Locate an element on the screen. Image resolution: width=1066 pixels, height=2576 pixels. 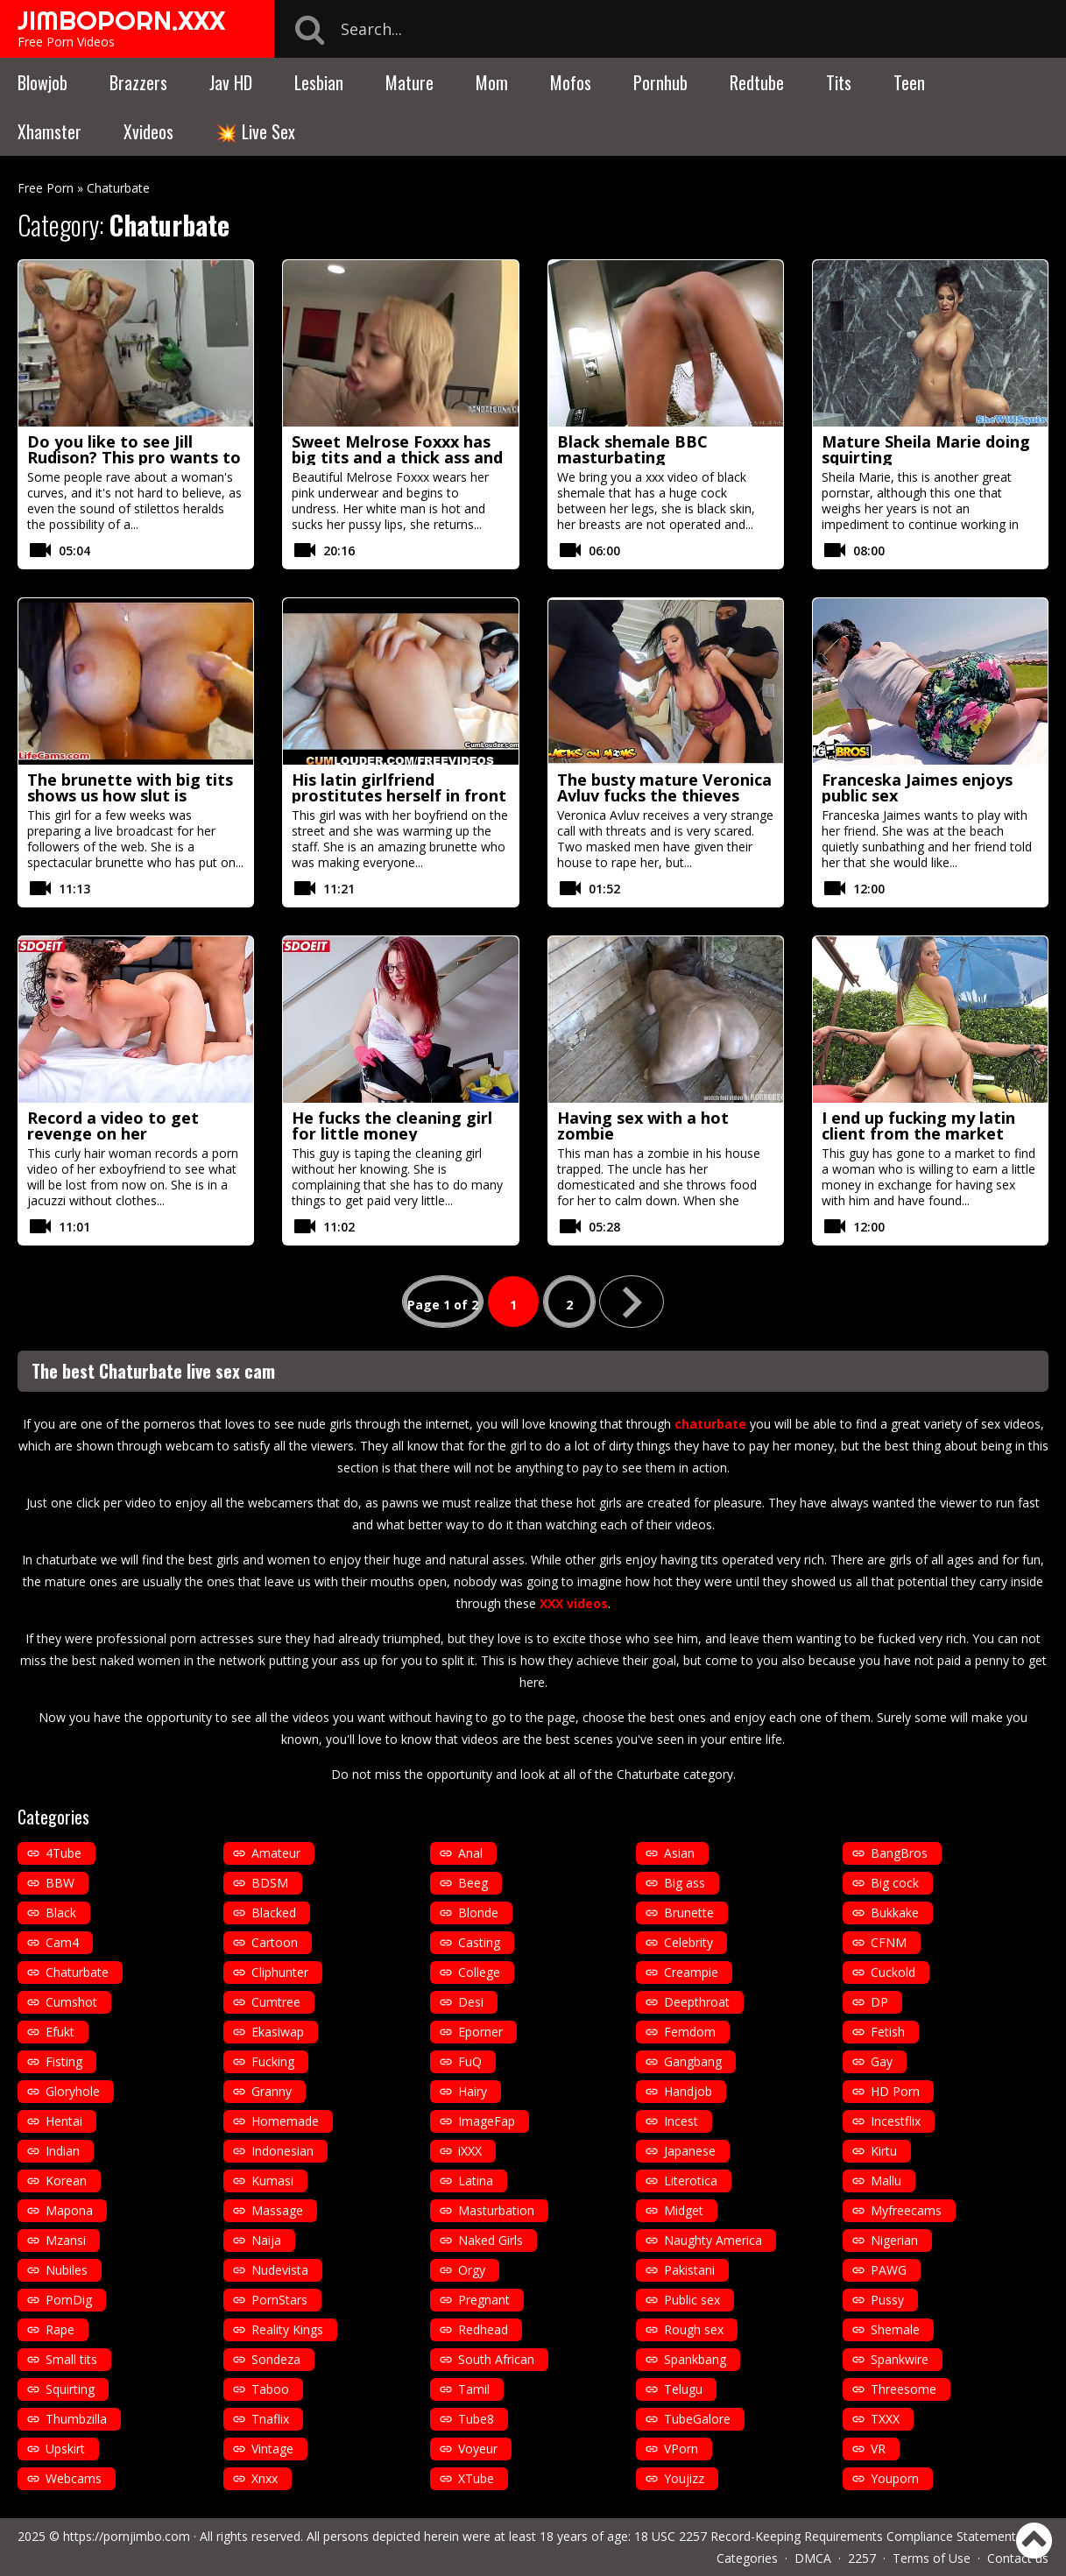
Telugu is located at coordinates (683, 2389).